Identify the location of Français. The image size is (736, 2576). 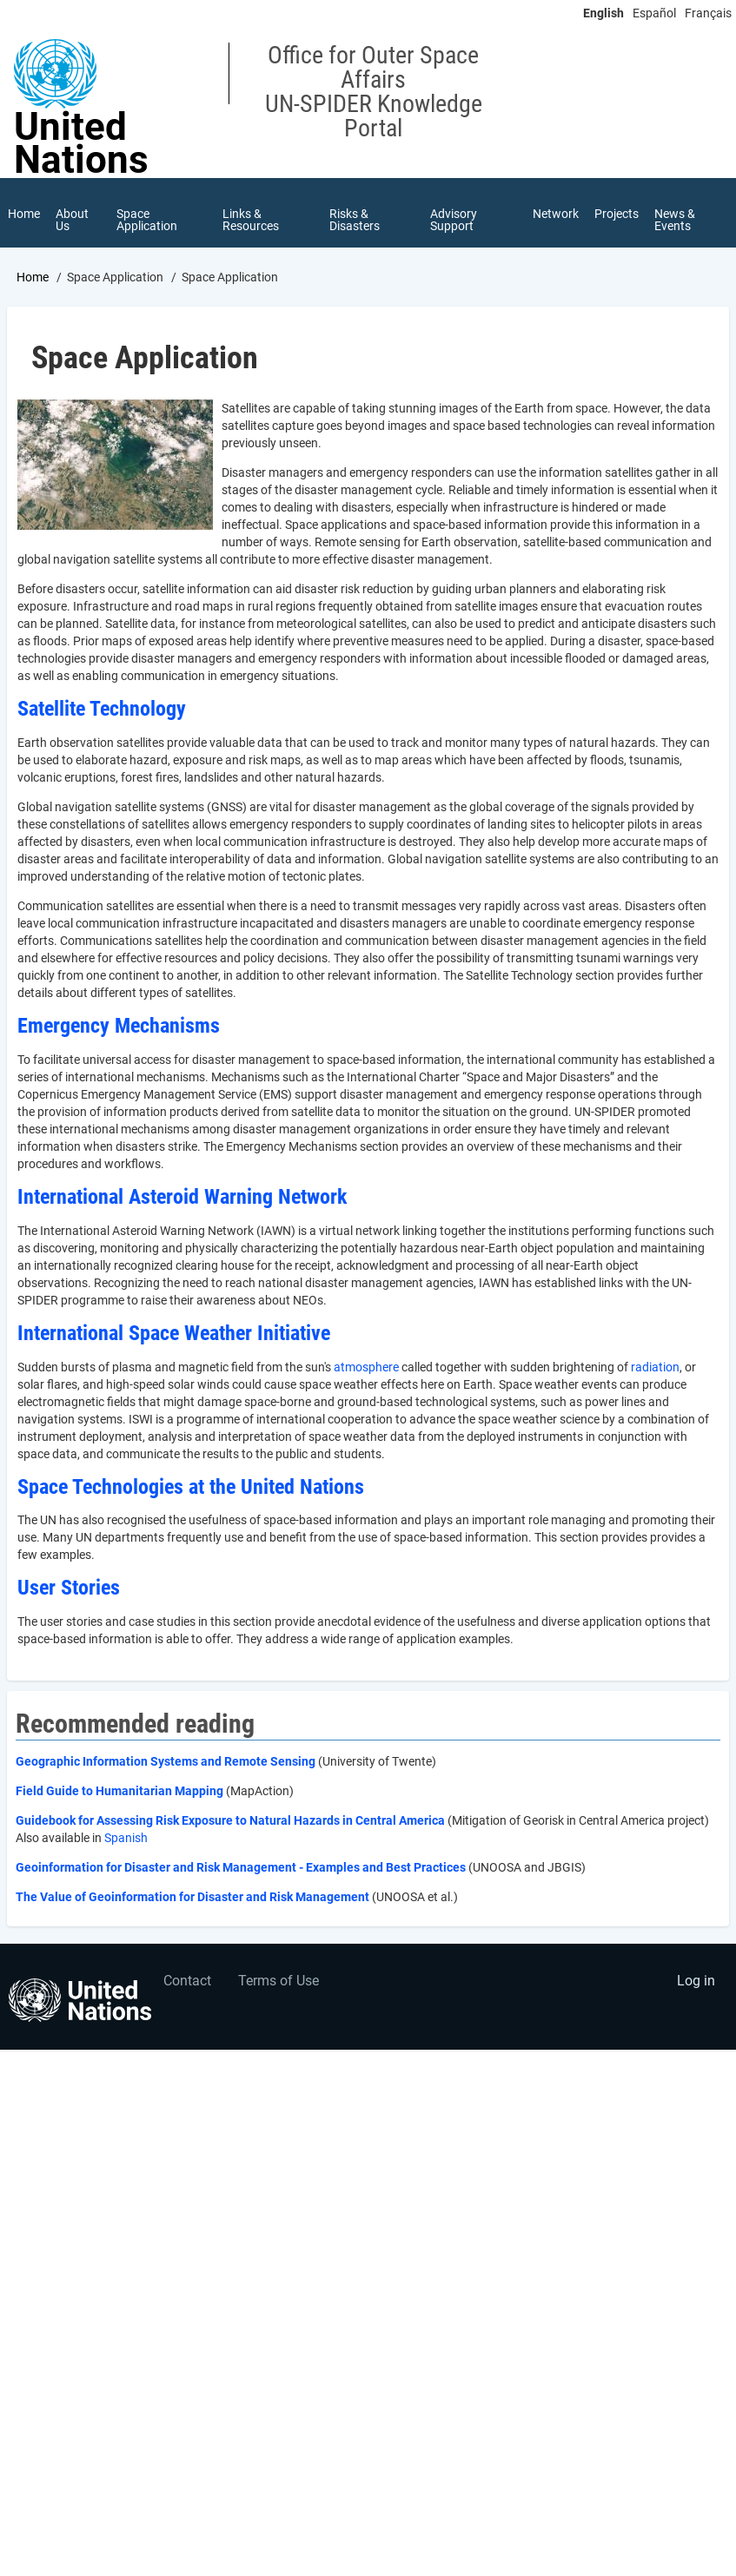
(708, 13).